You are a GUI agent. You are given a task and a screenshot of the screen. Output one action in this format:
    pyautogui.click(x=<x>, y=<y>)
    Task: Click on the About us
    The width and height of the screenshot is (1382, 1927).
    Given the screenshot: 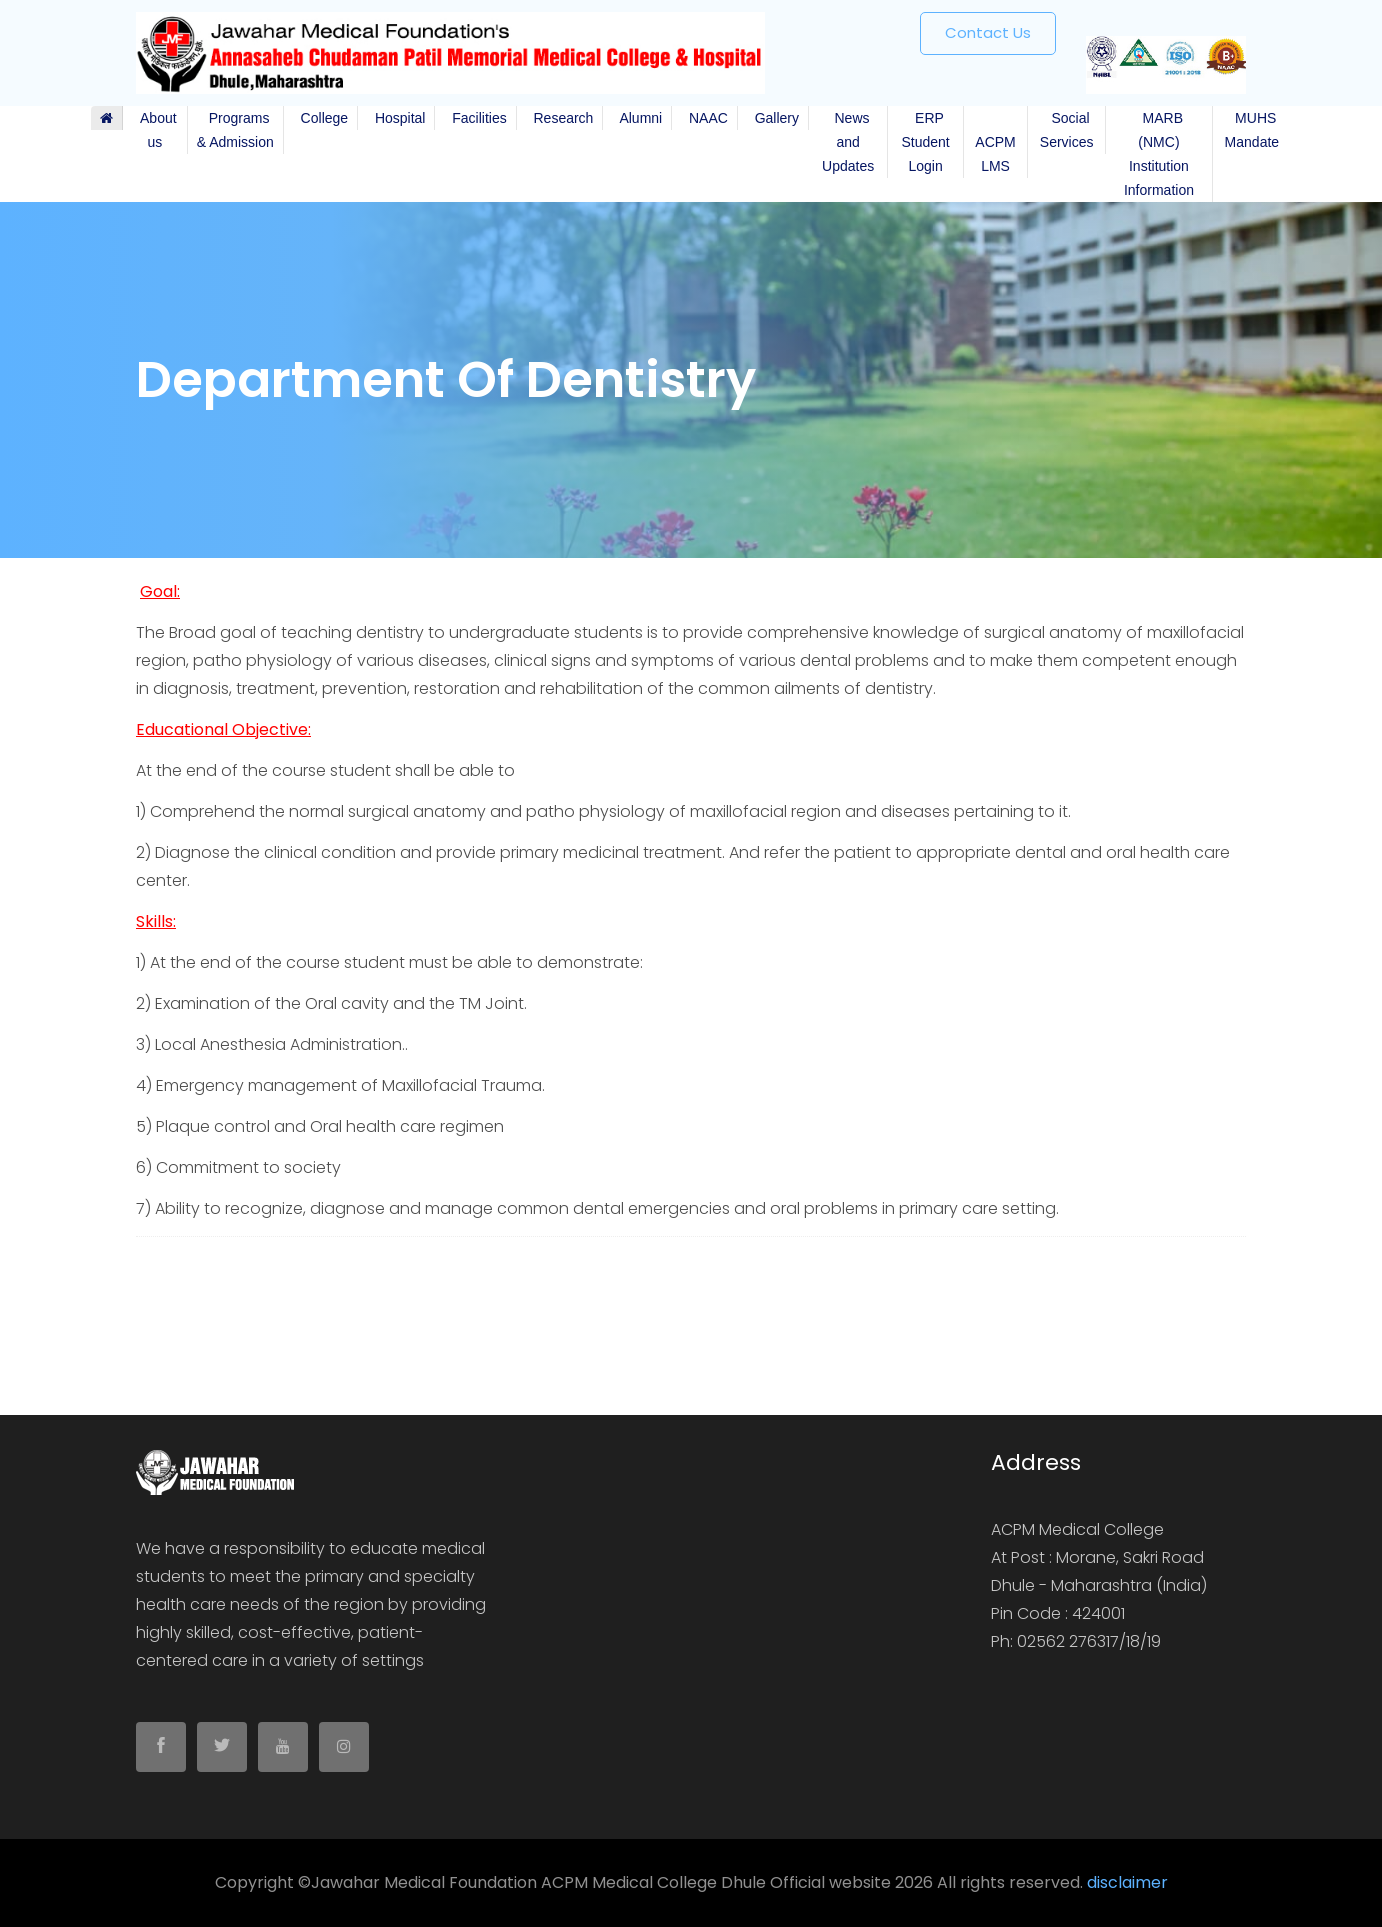 What is the action you would take?
    pyautogui.click(x=155, y=130)
    